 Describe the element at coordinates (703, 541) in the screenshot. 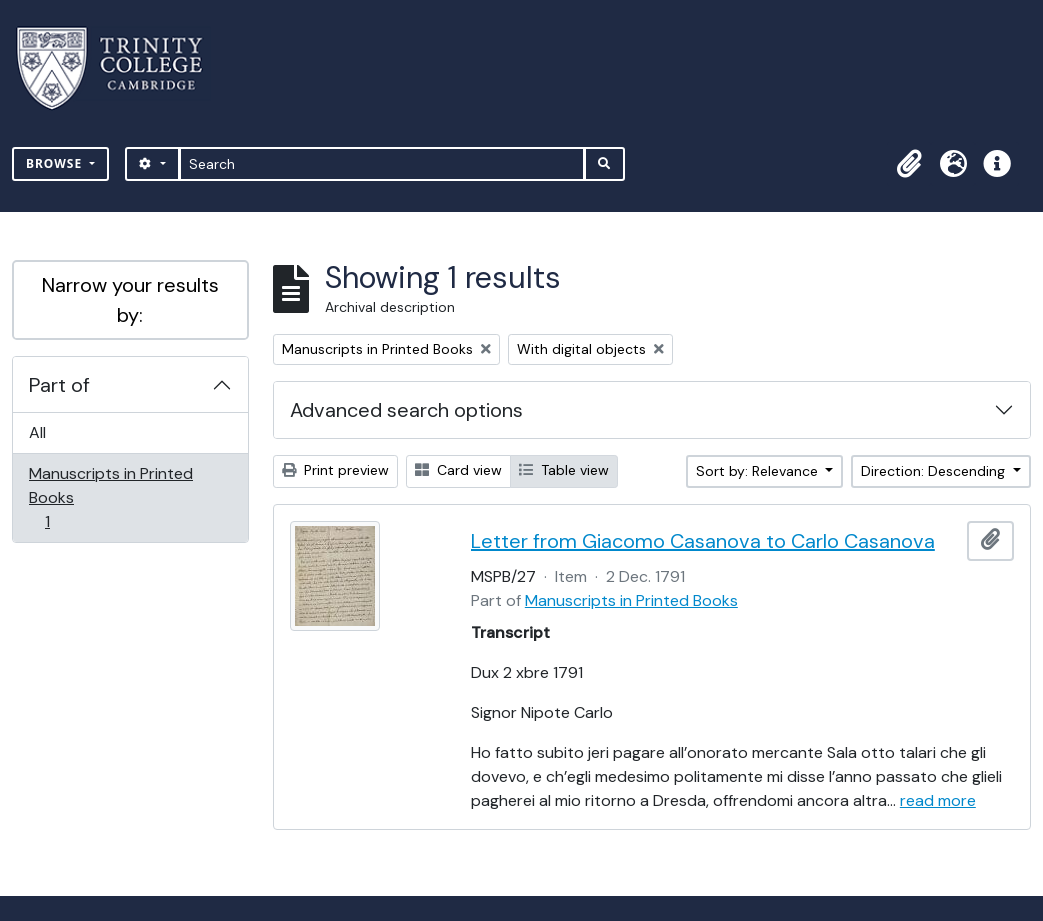

I see `Letter from Giacomo Casanova to Carlo Casanova` at that location.